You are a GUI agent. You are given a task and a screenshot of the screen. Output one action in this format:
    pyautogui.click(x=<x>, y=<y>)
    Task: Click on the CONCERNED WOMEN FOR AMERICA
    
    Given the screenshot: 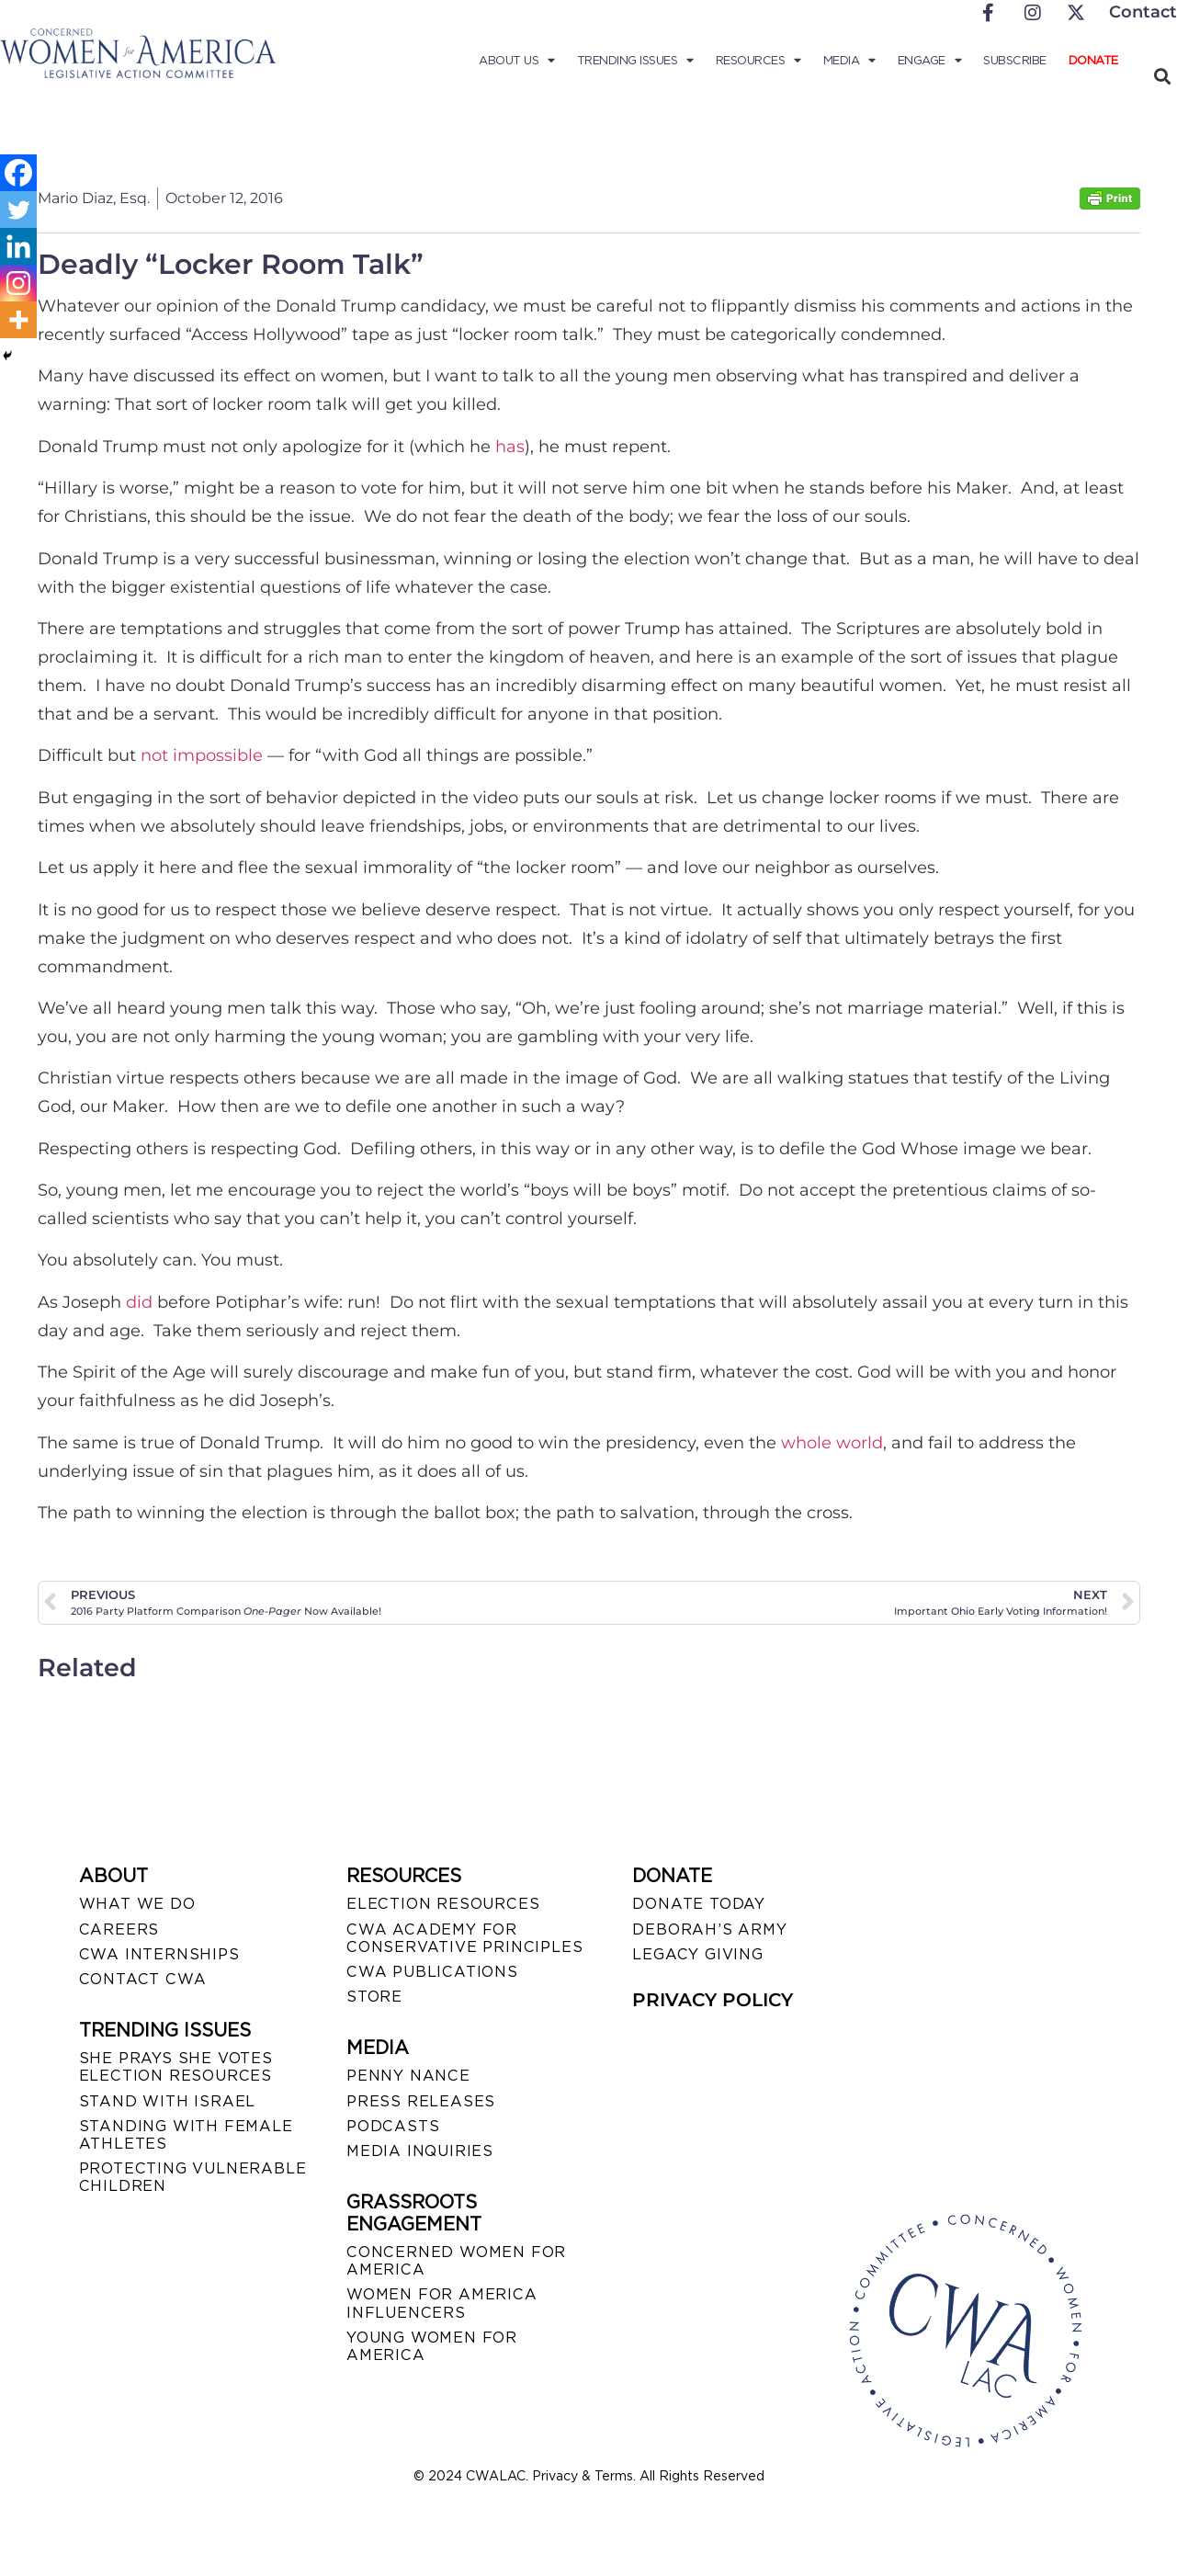 What is the action you would take?
    pyautogui.click(x=456, y=2260)
    